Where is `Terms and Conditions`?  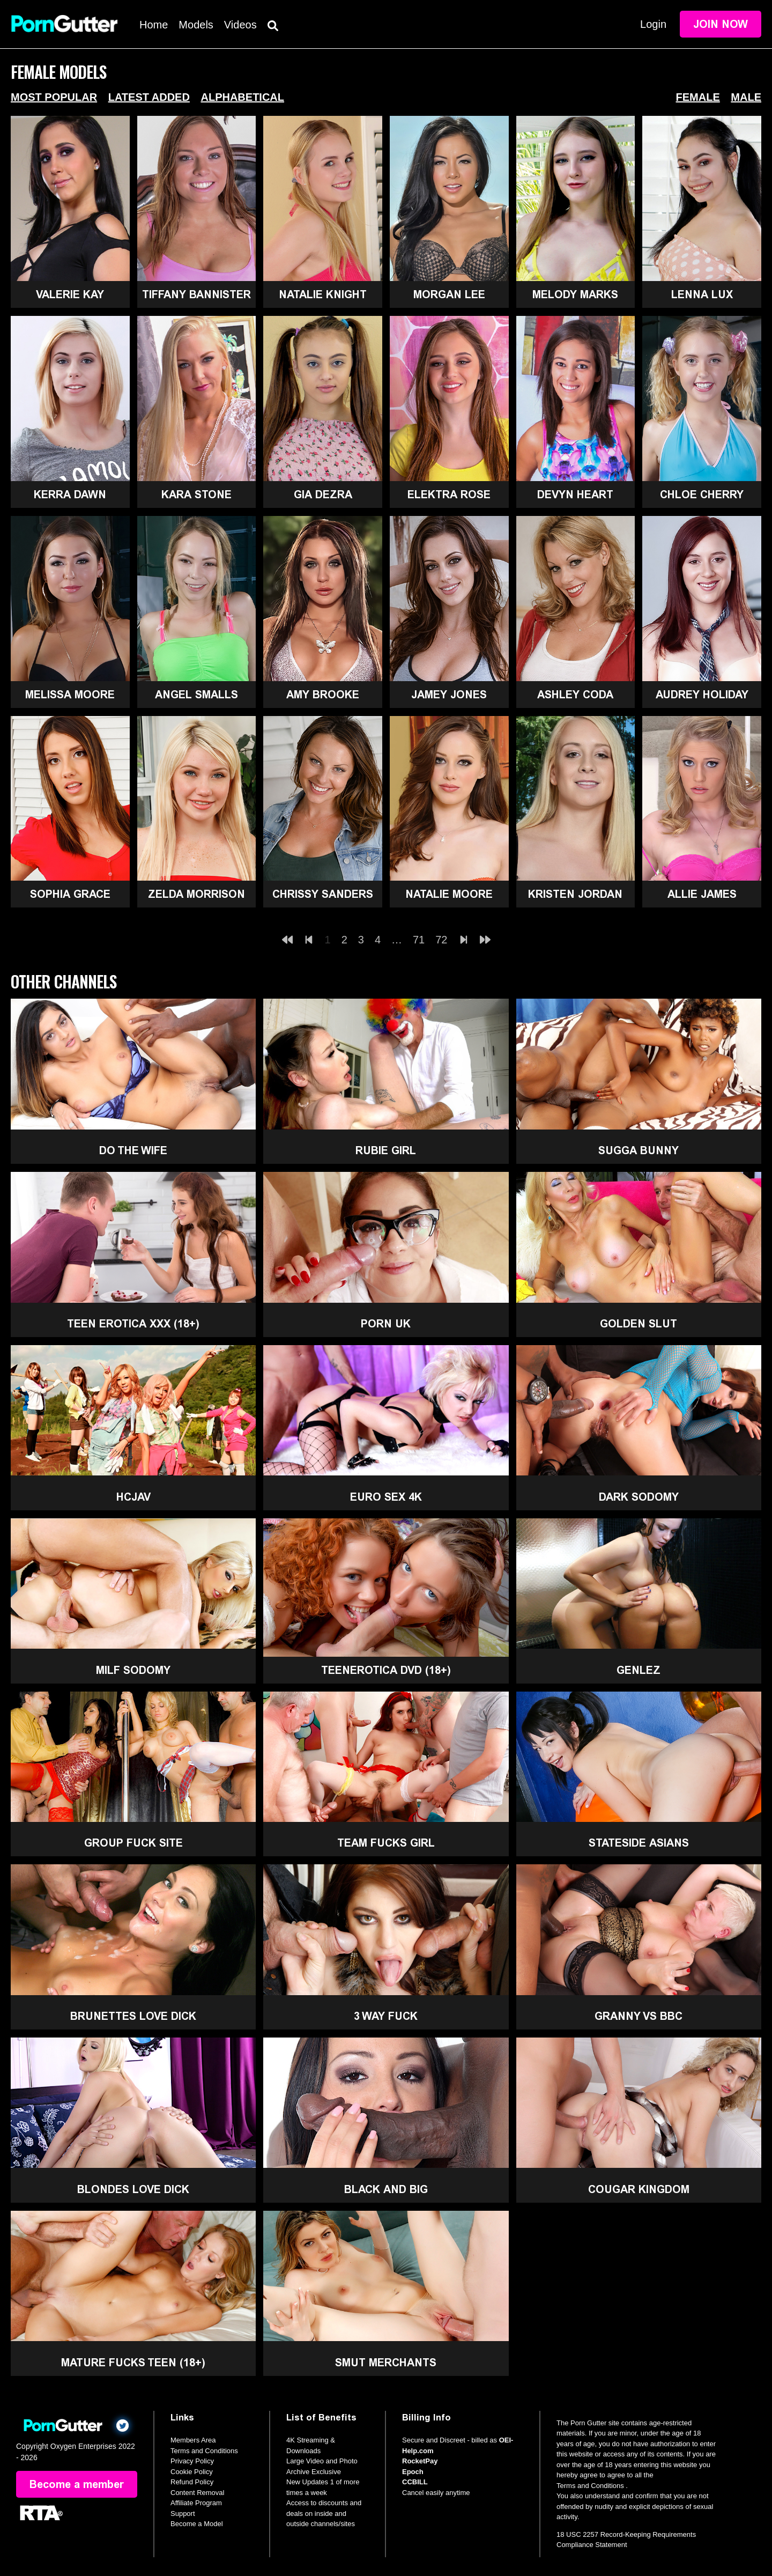
Terms and Conditions is located at coordinates (204, 2451).